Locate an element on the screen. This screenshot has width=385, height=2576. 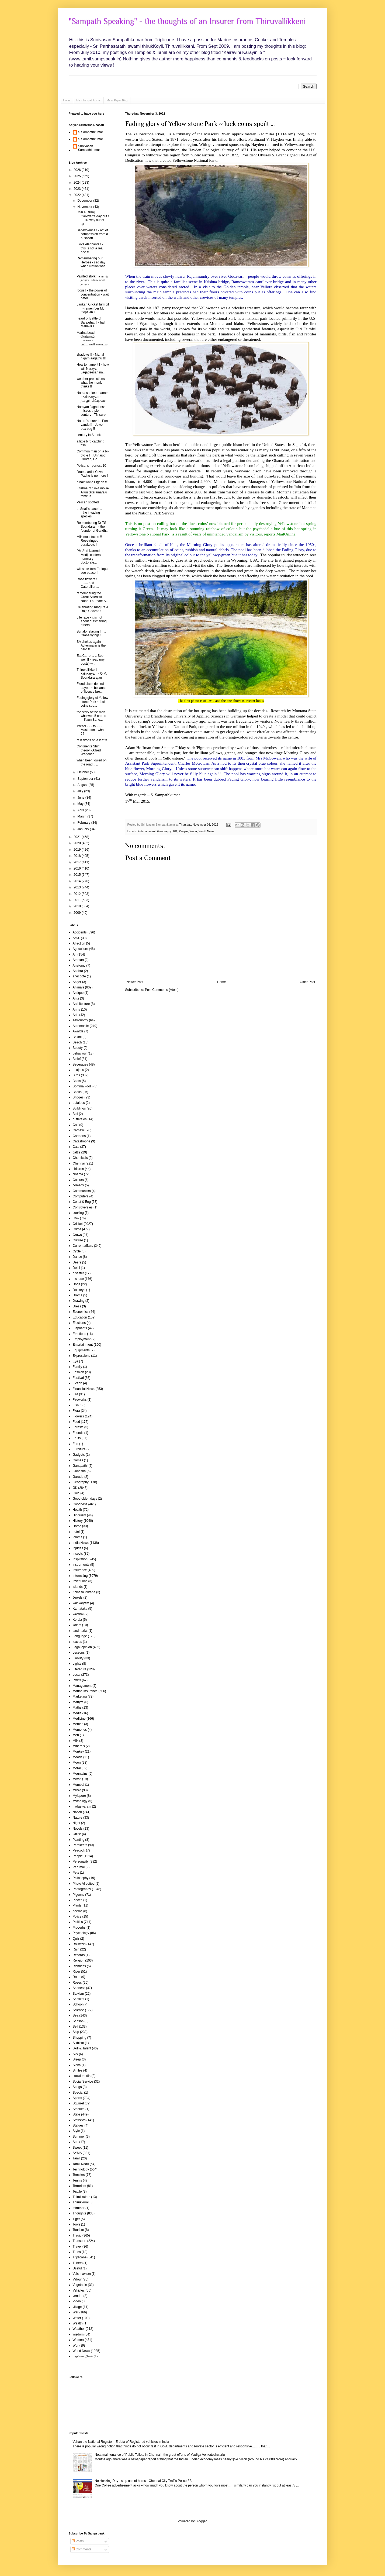
Ants is located at coordinates (76, 998).